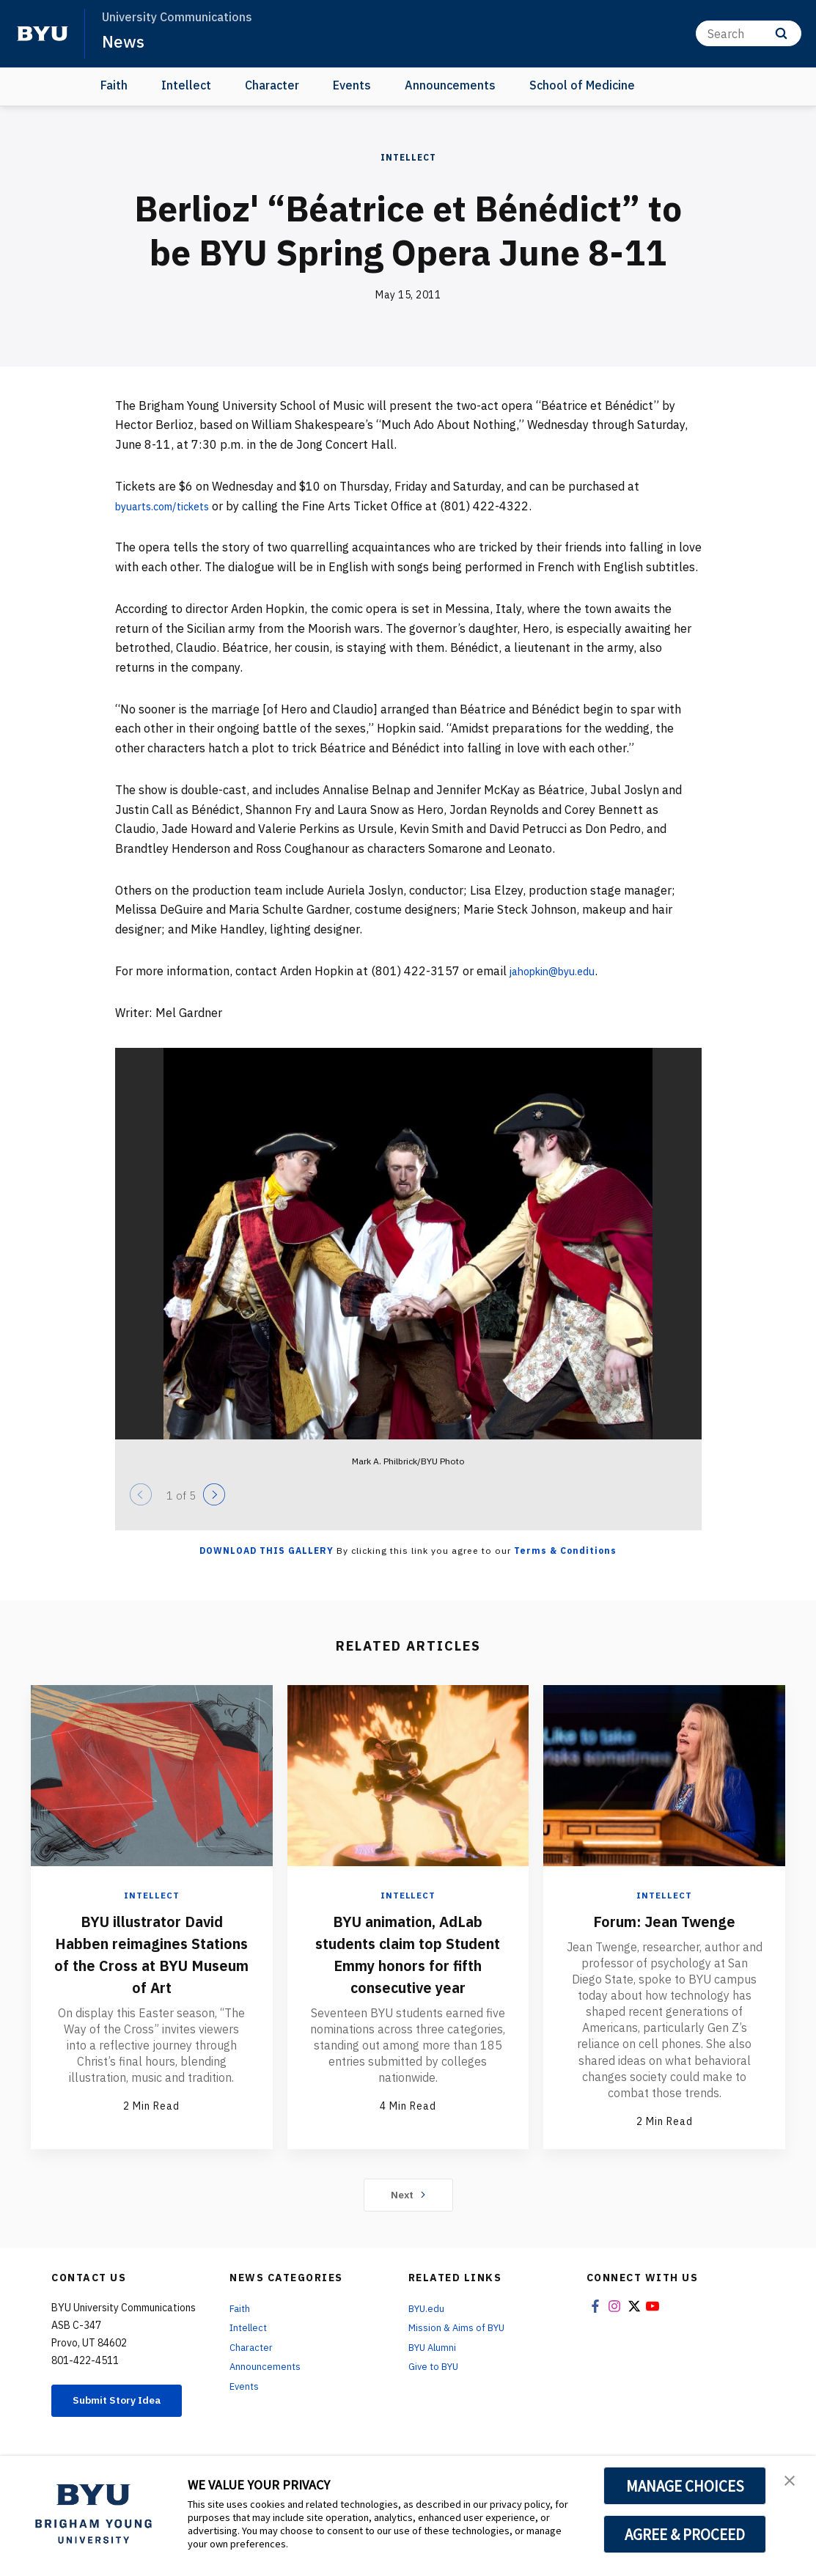 Image resolution: width=816 pixels, height=2576 pixels. I want to click on AGREE & PROCEED [button], so click(685, 2534).